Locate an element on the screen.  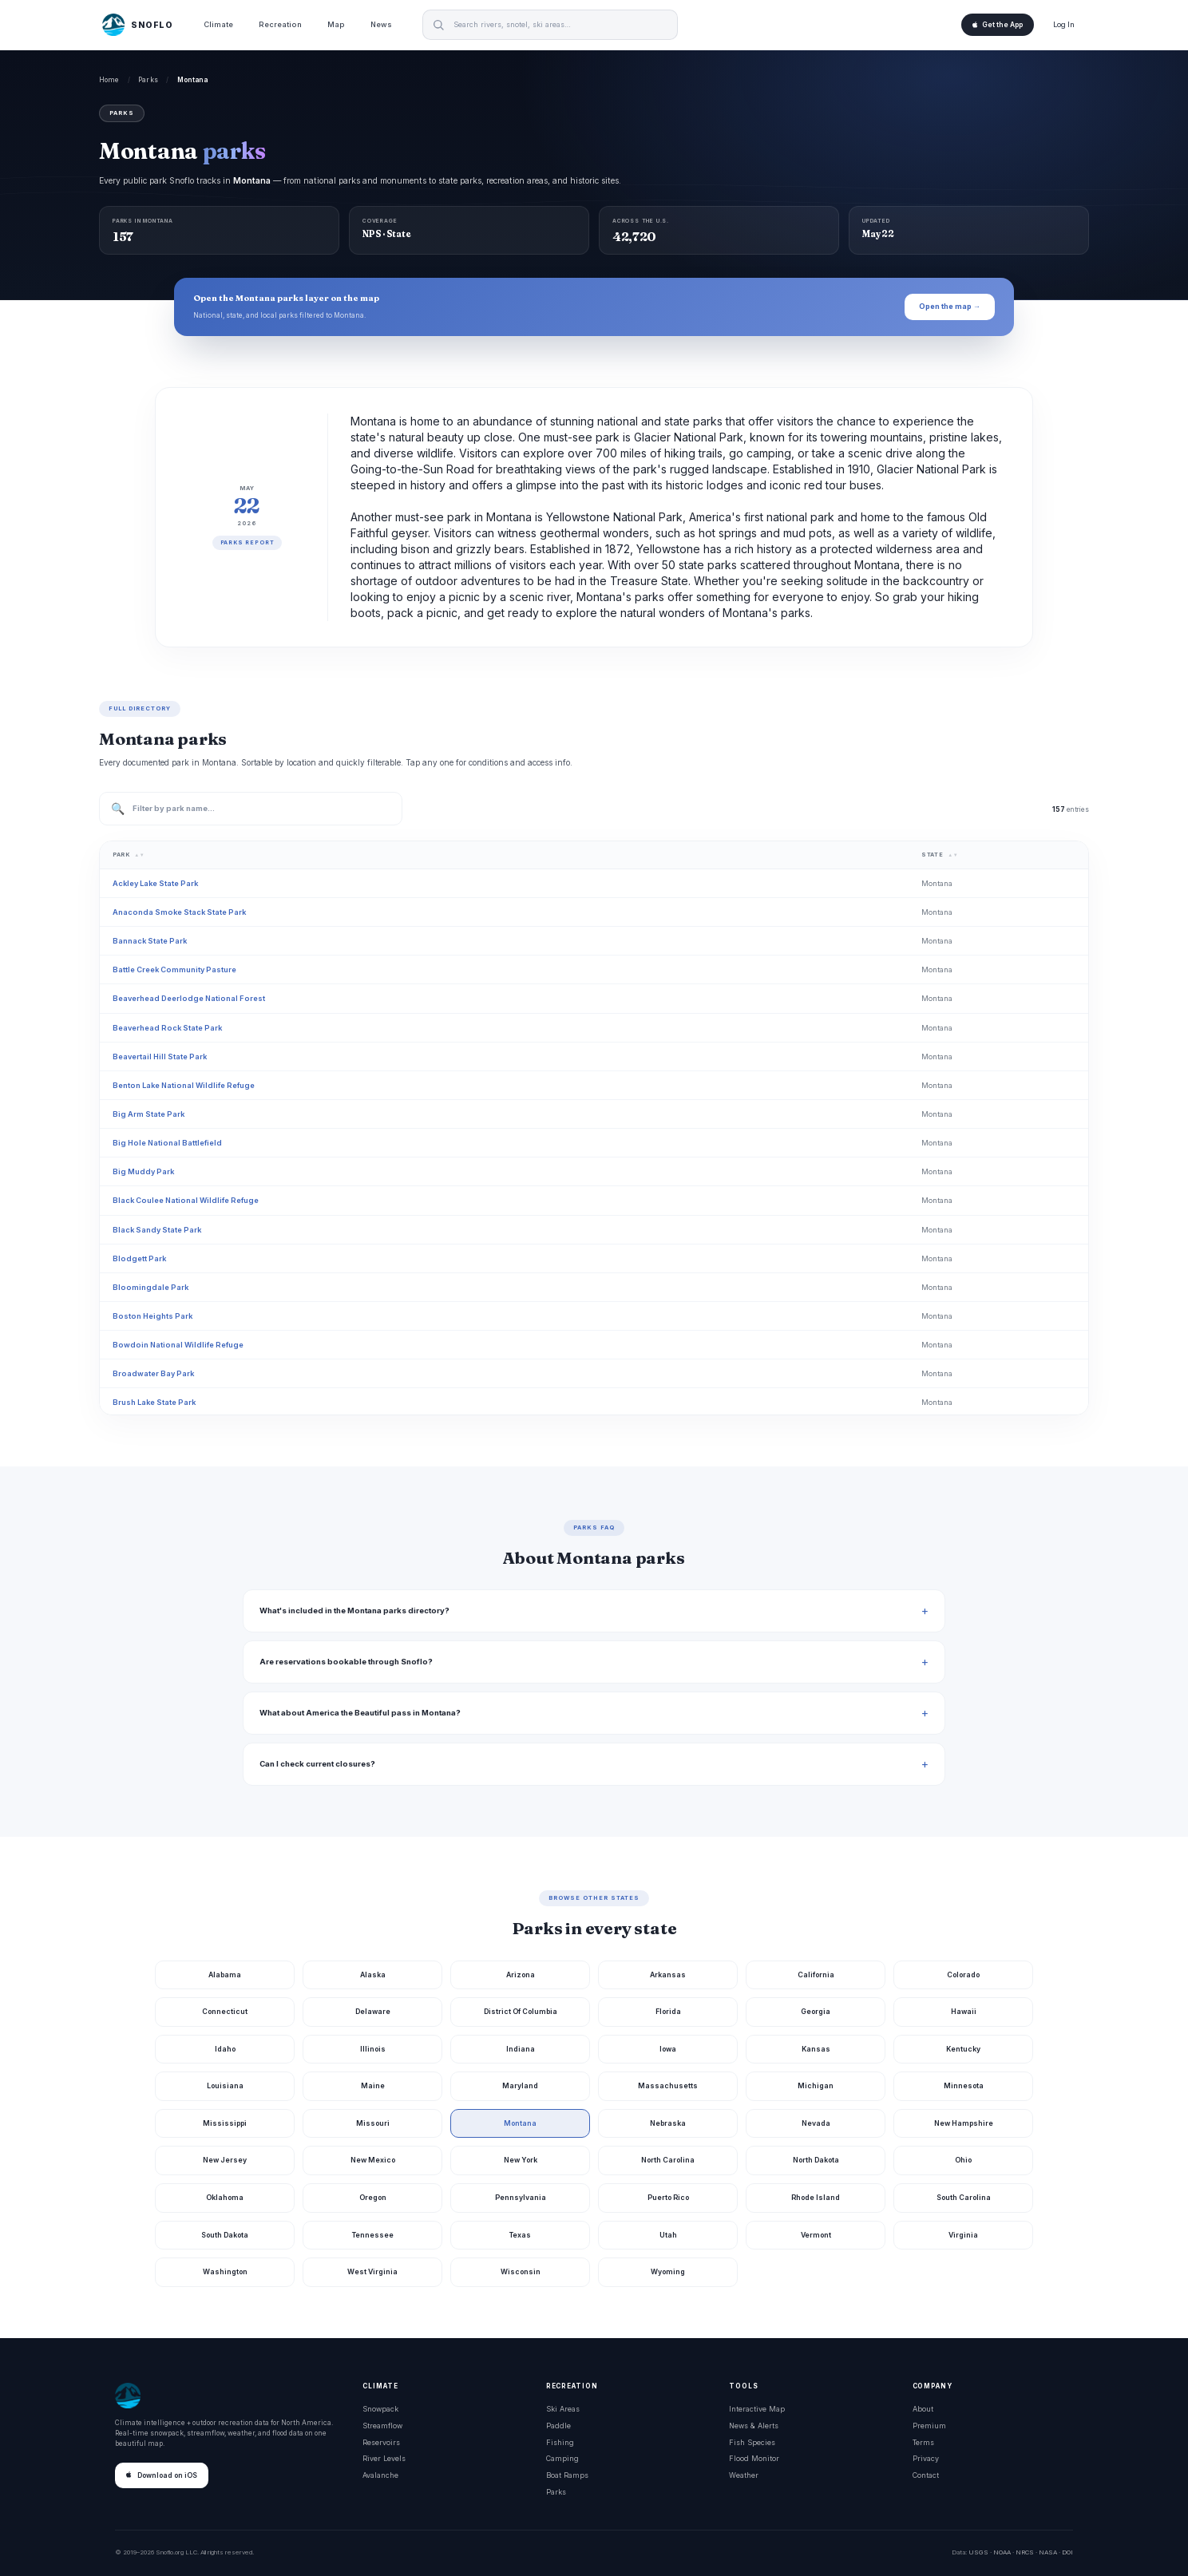
Get the App is located at coordinates (997, 25).